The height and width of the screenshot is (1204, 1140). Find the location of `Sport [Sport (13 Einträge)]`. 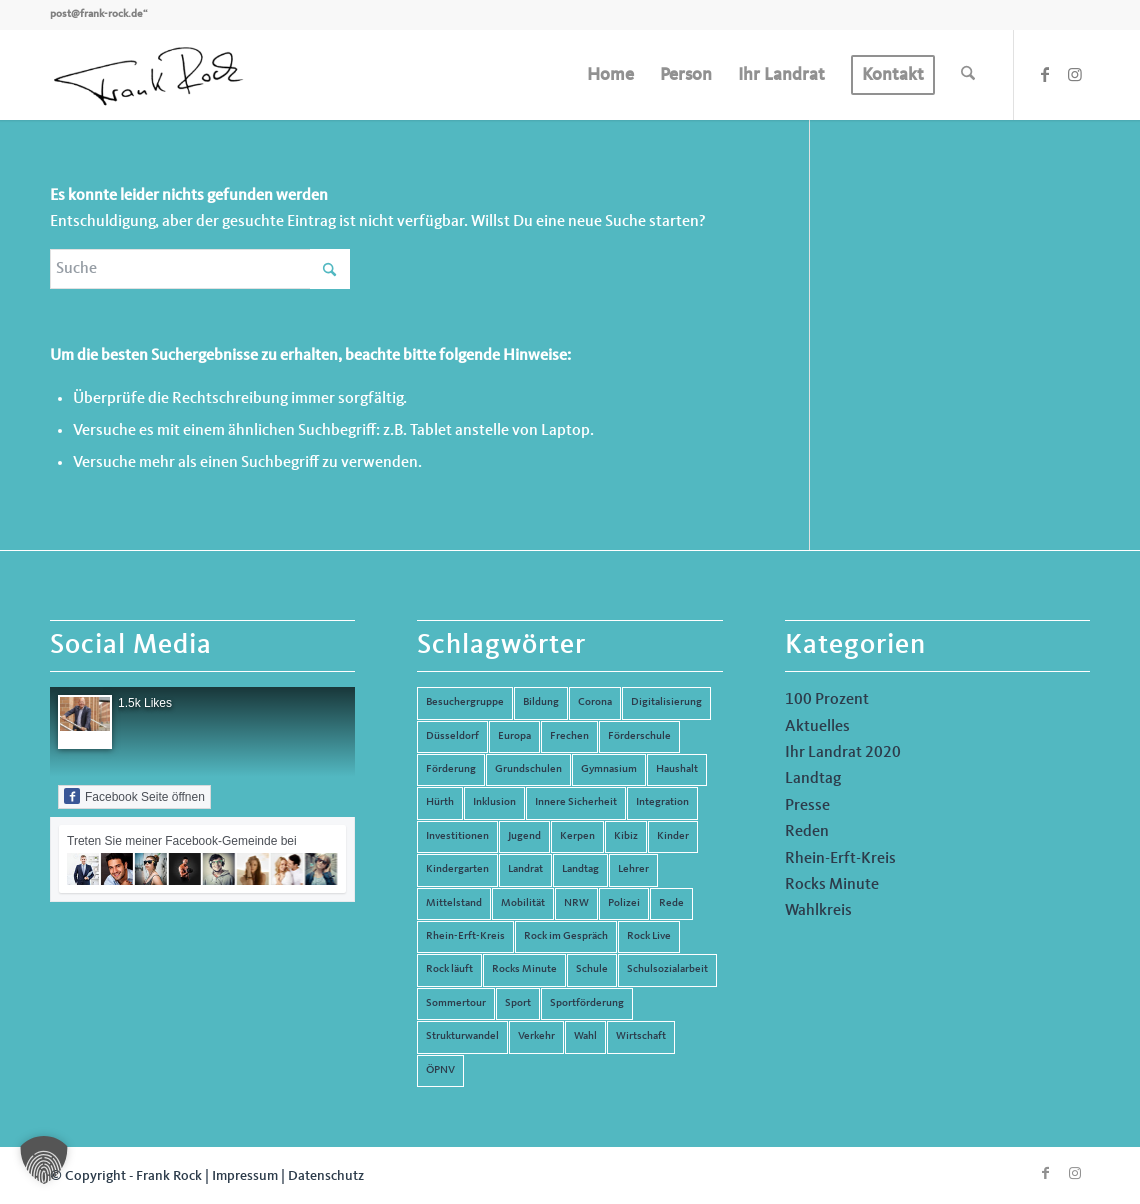

Sport [Sport (13 Einträge)] is located at coordinates (518, 1003).